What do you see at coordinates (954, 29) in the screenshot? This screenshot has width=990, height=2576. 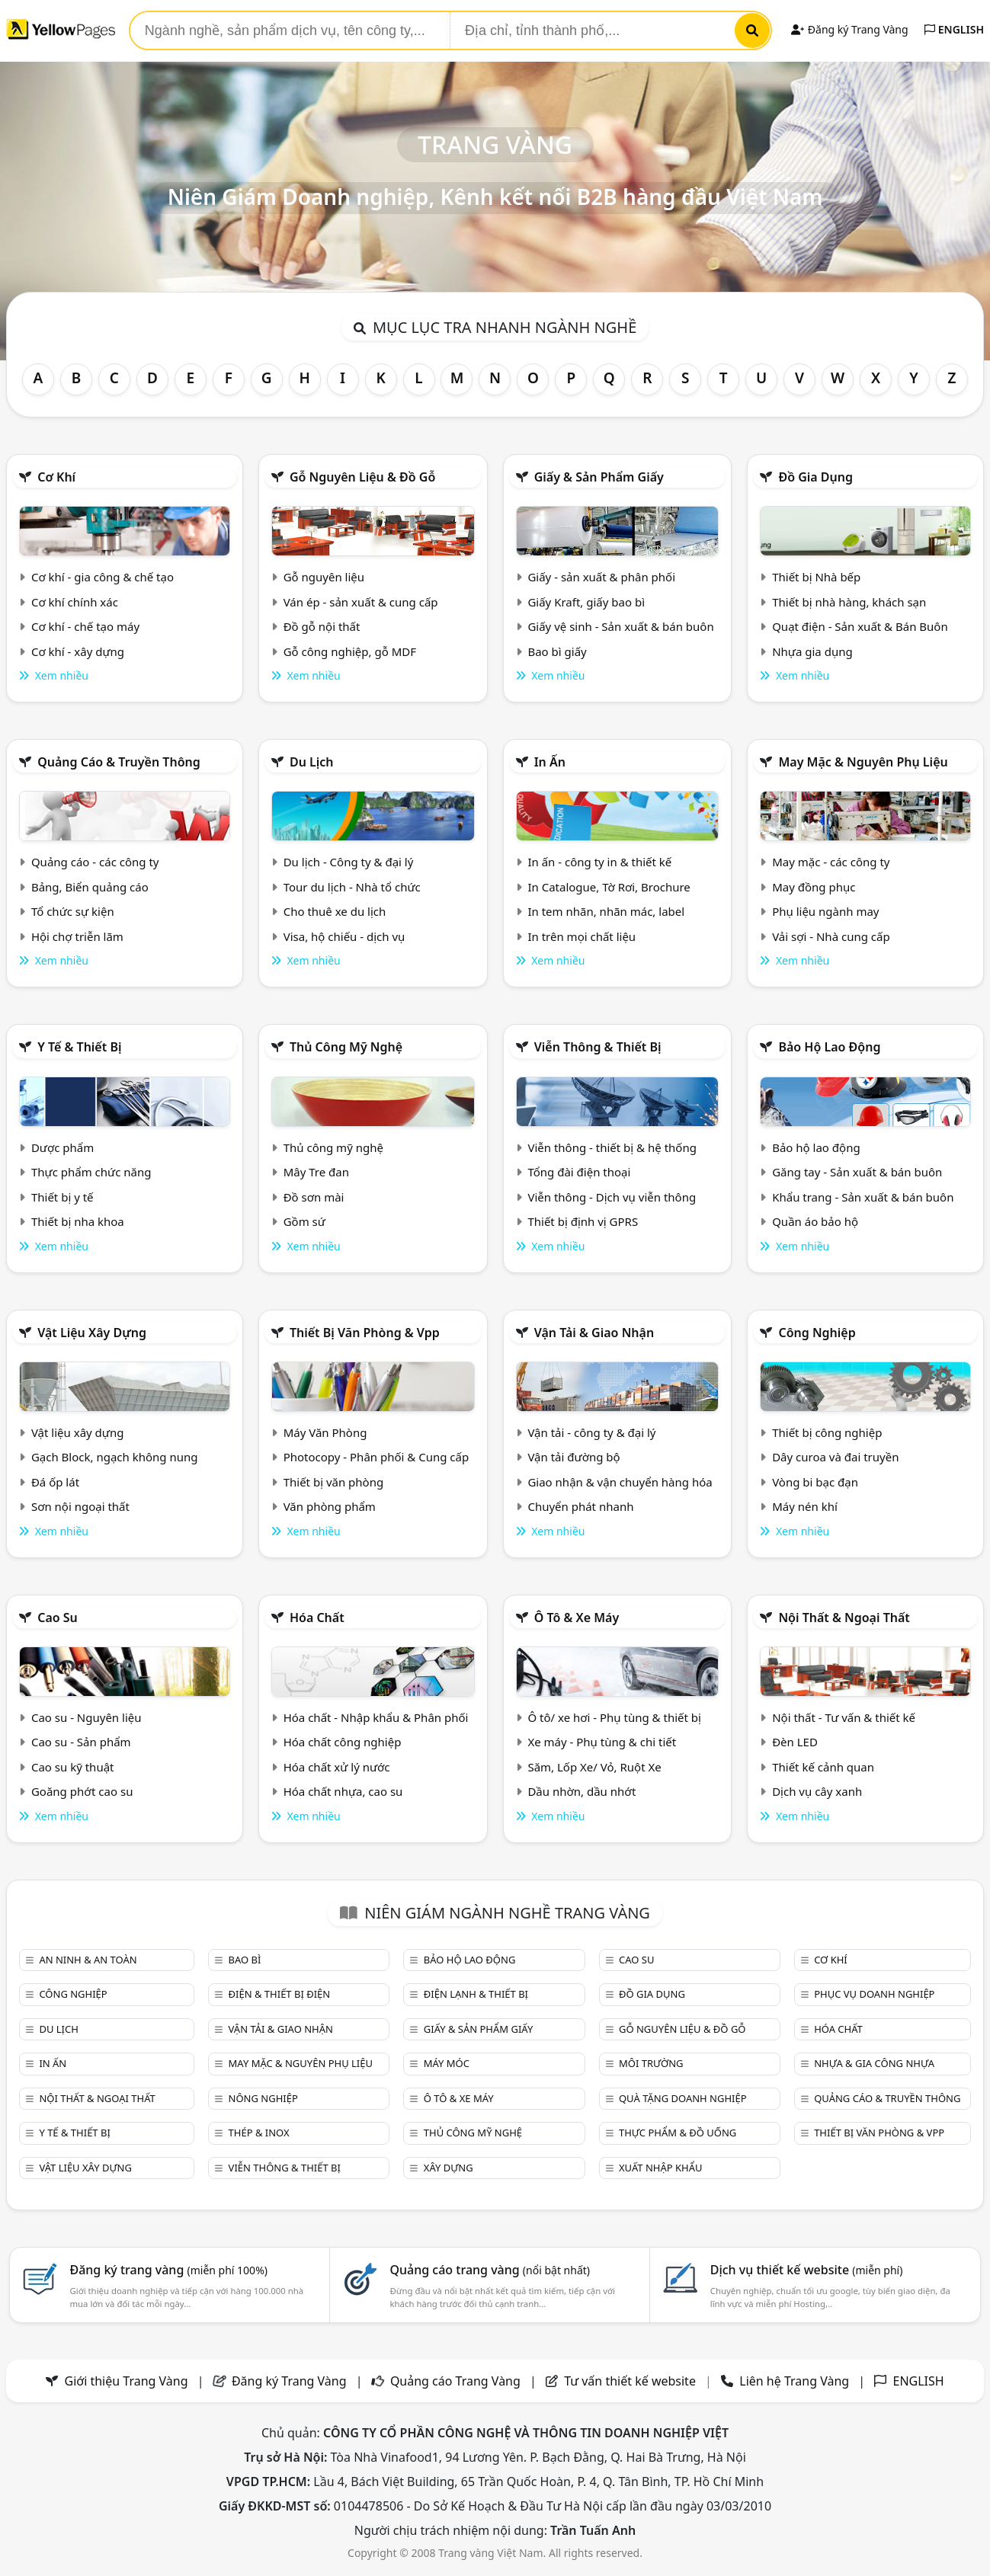 I see `ENGLISH` at bounding box center [954, 29].